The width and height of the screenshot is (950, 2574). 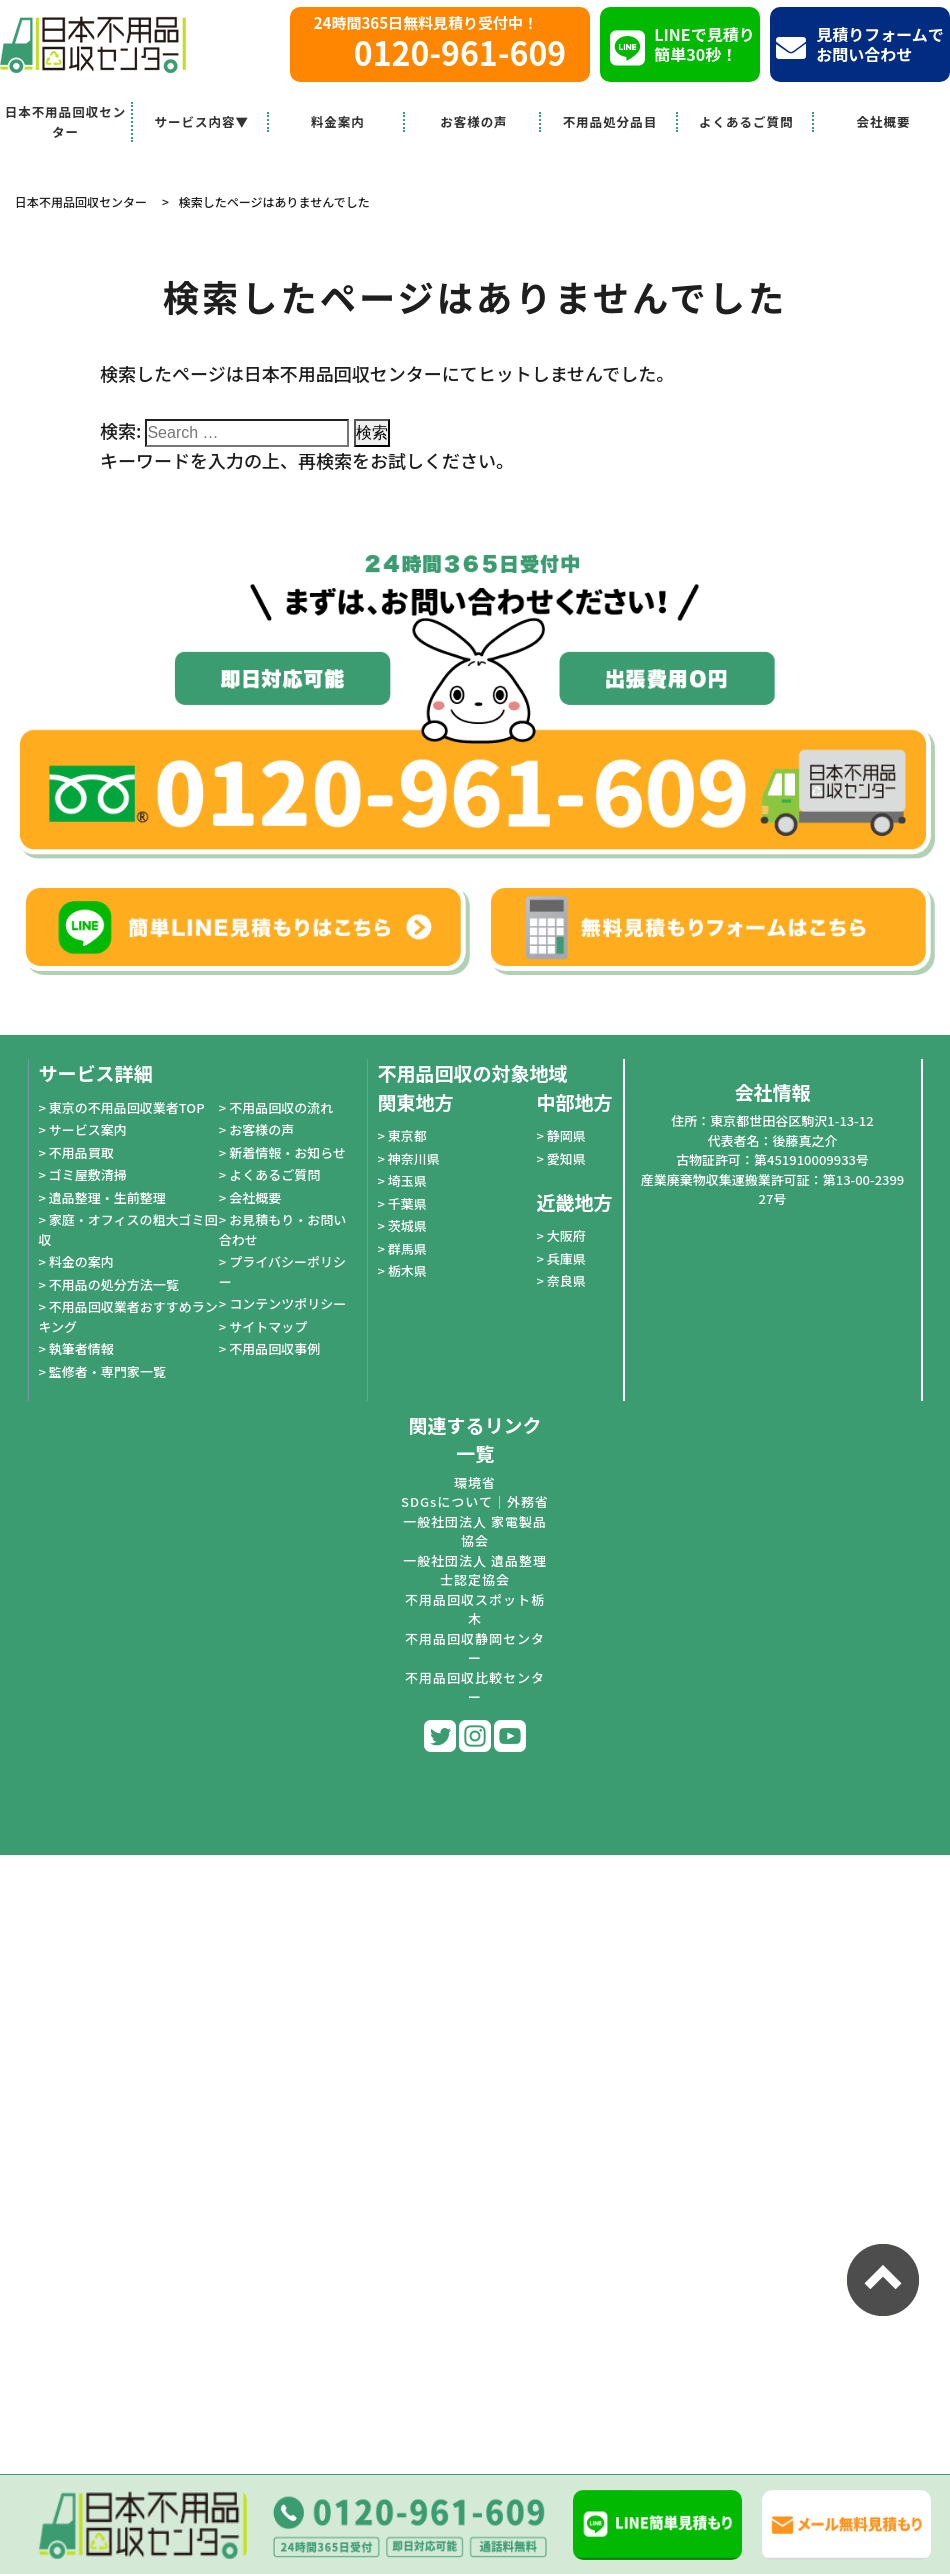 What do you see at coordinates (107, 1197) in the screenshot?
I see `遺品整理・生前整理` at bounding box center [107, 1197].